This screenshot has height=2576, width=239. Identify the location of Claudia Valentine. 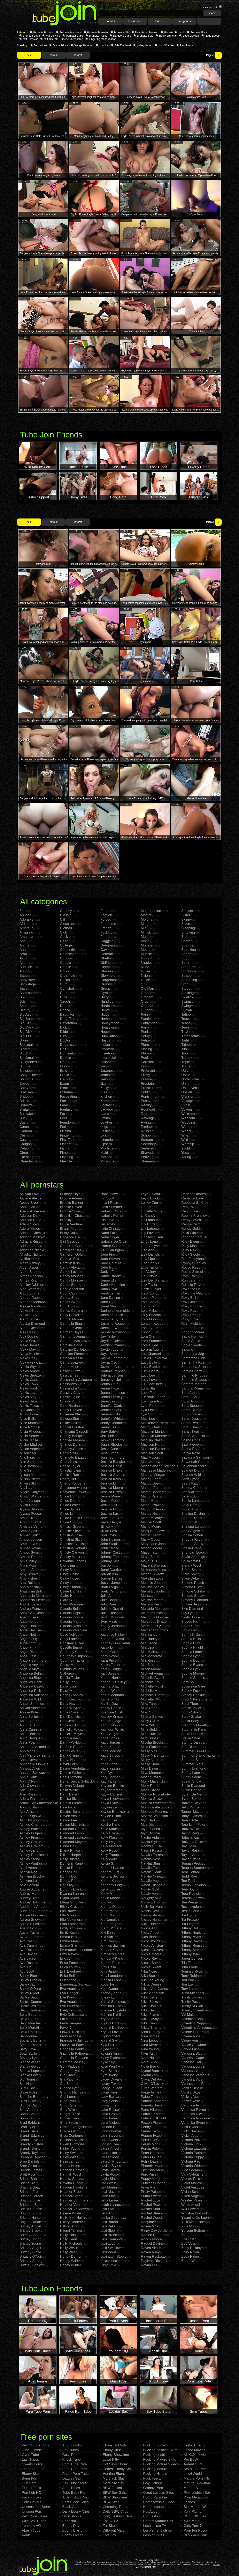
(73, 1630).